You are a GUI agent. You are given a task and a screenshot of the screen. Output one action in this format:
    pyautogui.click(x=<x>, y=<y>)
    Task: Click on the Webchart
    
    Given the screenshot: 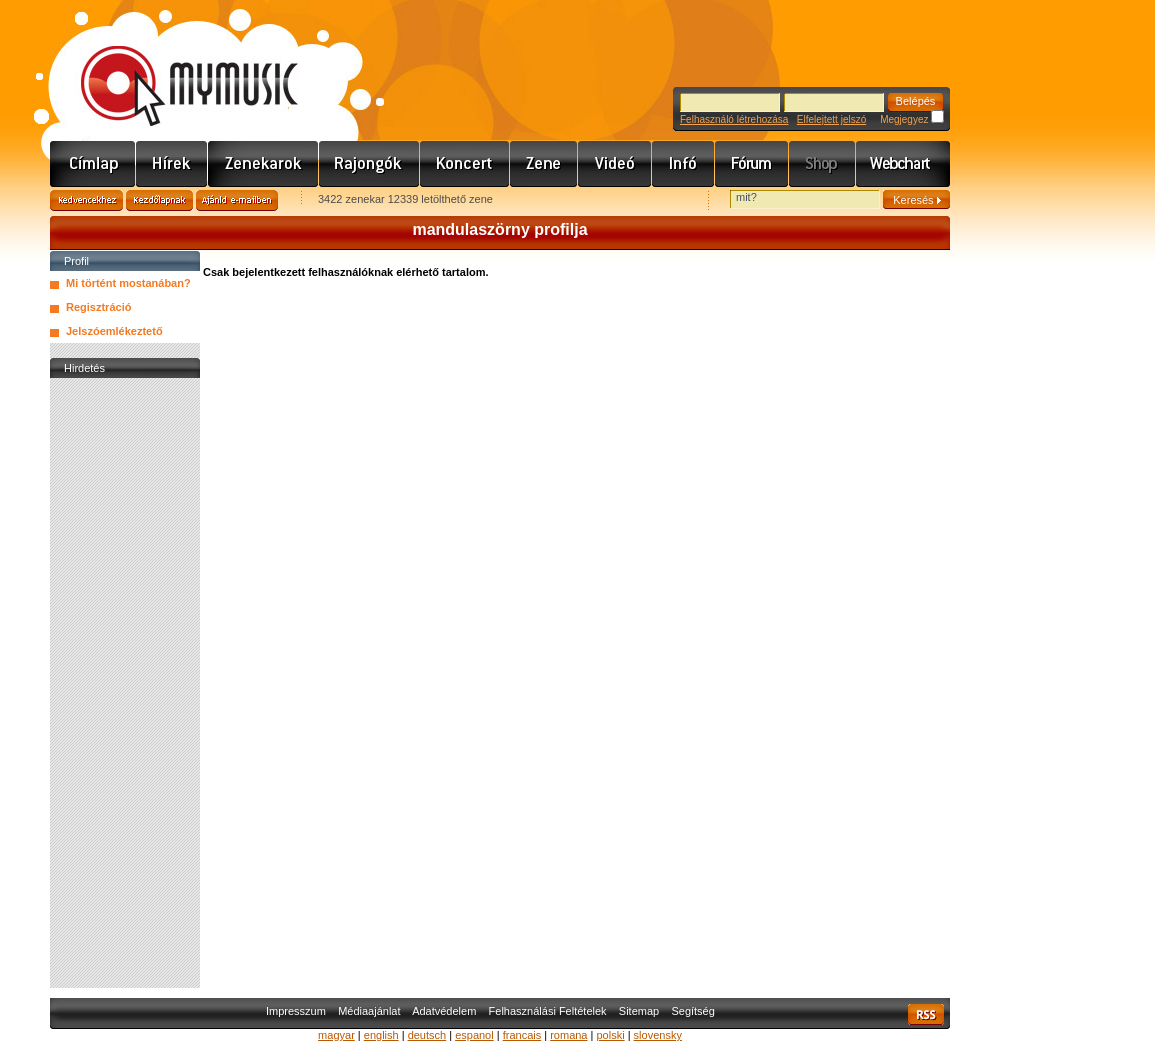 What is the action you would take?
    pyautogui.click(x=903, y=164)
    